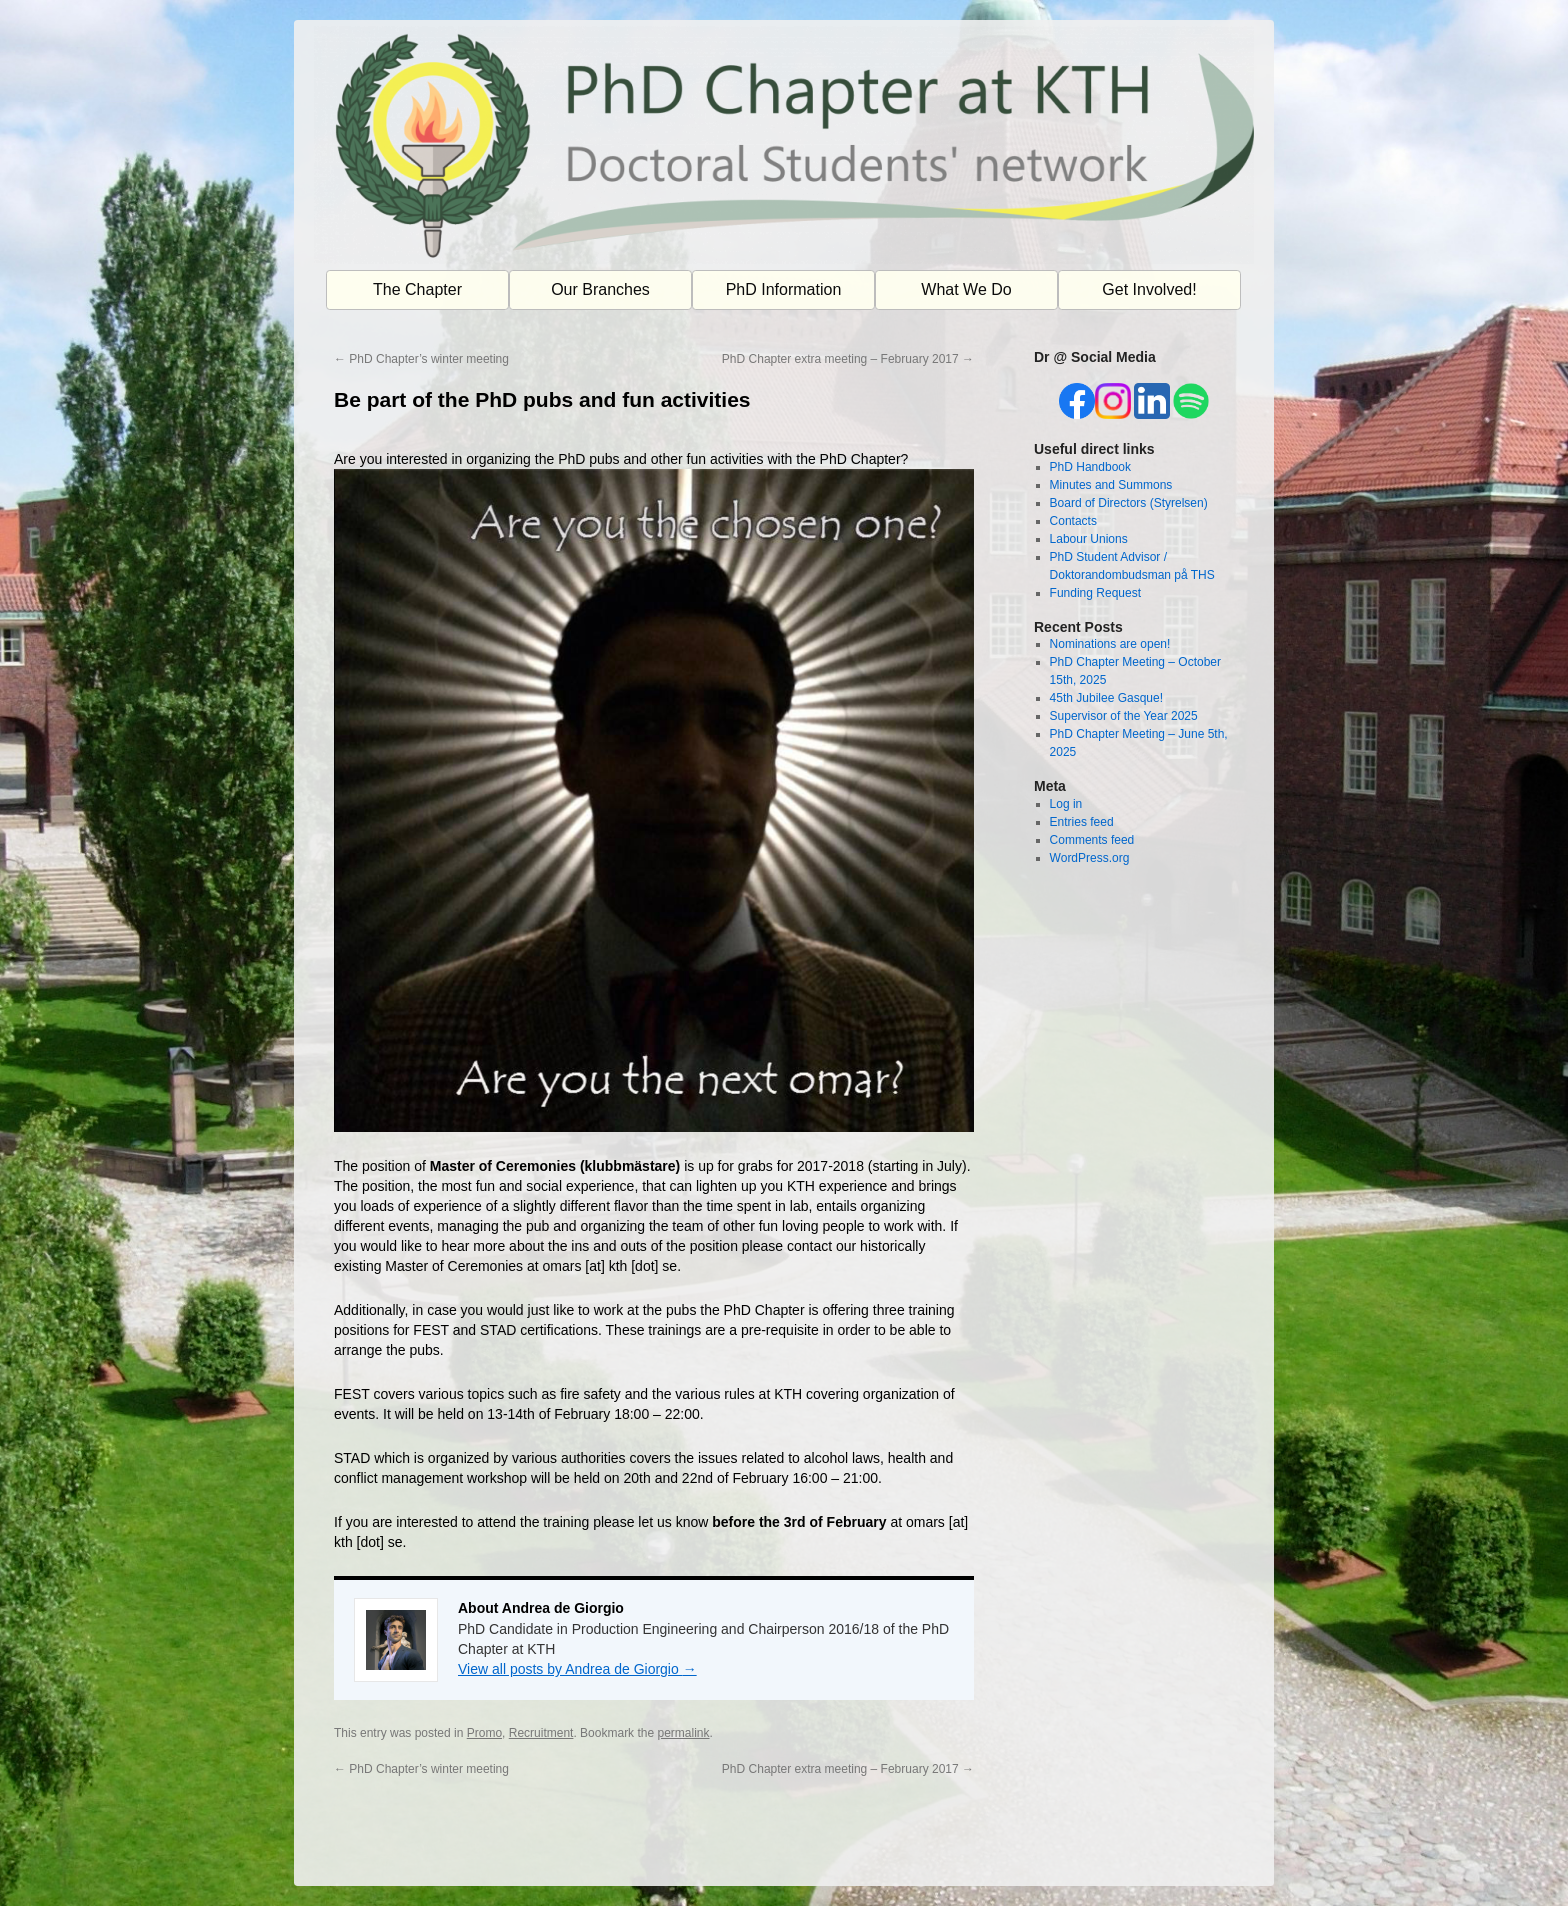 The width and height of the screenshot is (1568, 1906). Describe the element at coordinates (600, 289) in the screenshot. I see `Our Branches` at that location.